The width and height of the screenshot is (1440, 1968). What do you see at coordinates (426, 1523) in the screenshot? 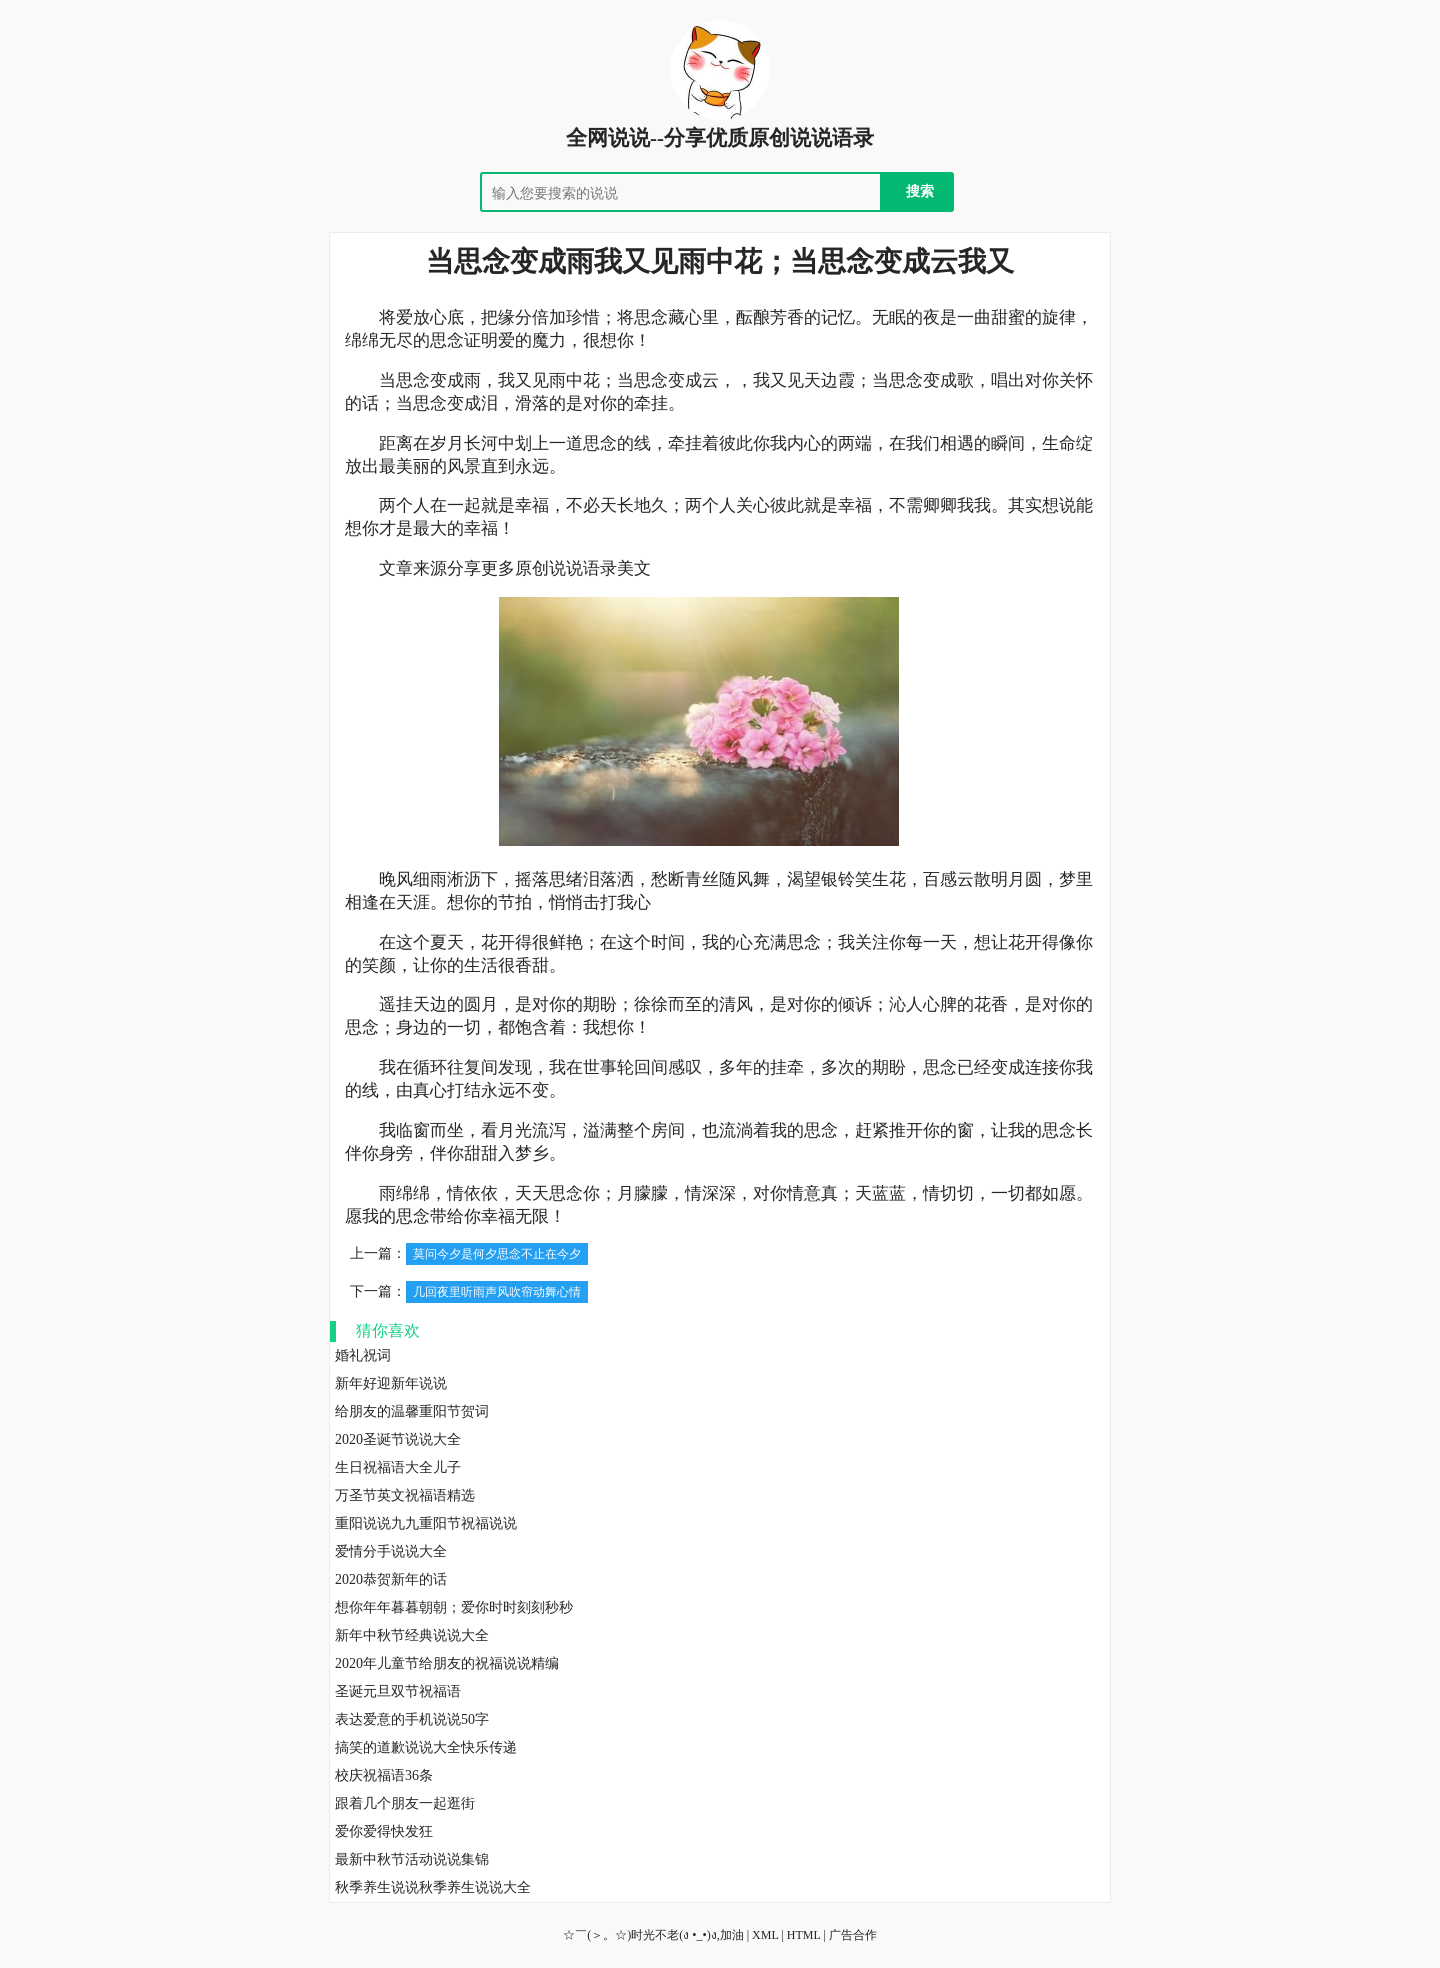
I see `重阳说说九九重阳节祝福说说` at bounding box center [426, 1523].